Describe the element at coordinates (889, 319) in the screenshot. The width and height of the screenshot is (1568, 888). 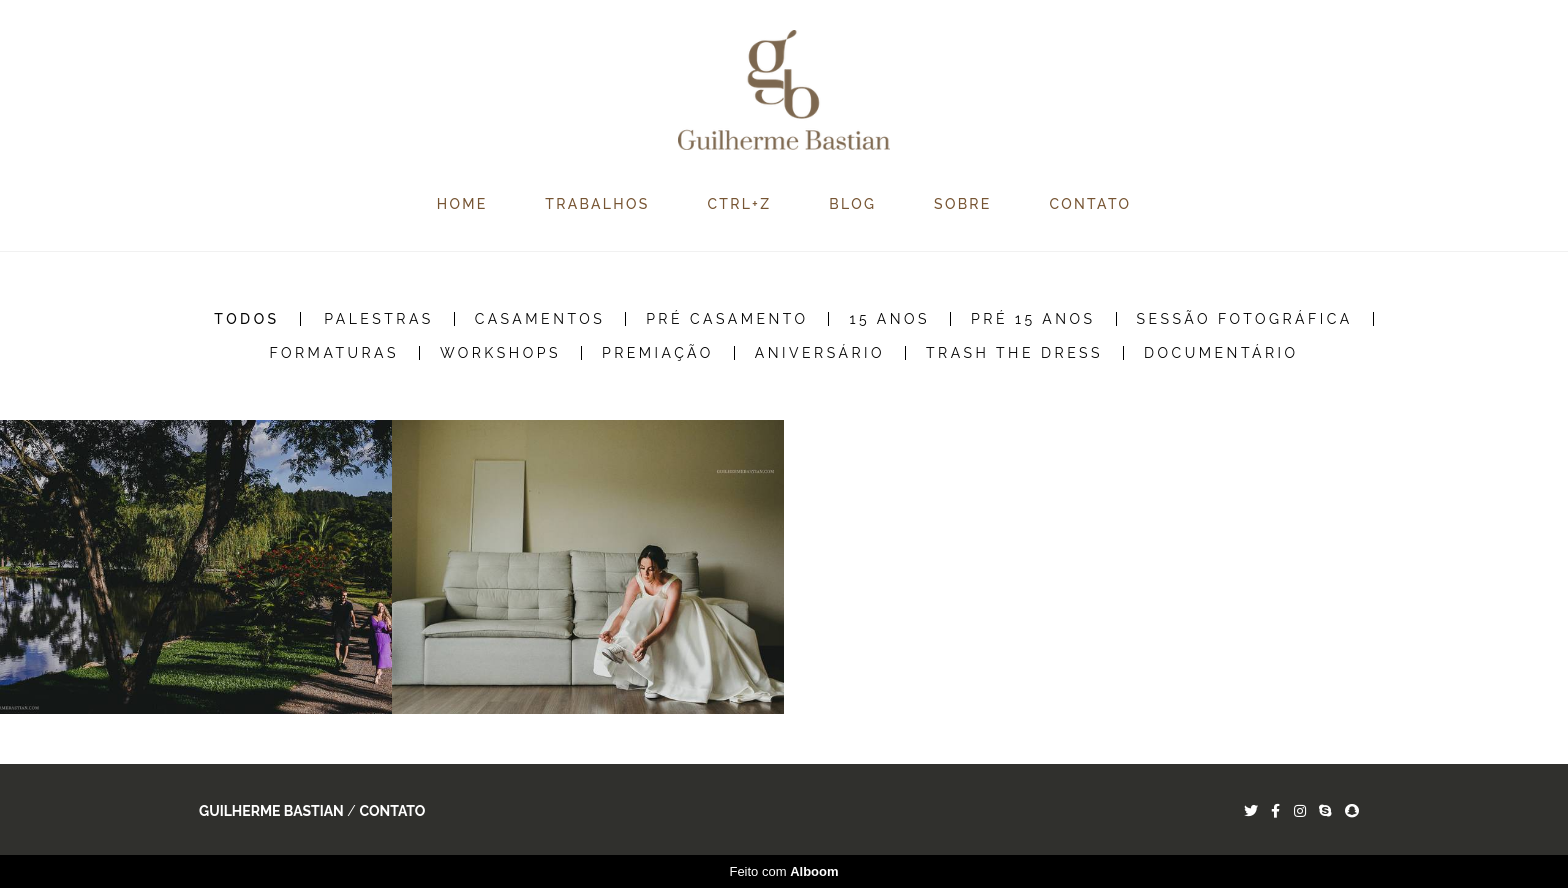
I see `15 Anos` at that location.